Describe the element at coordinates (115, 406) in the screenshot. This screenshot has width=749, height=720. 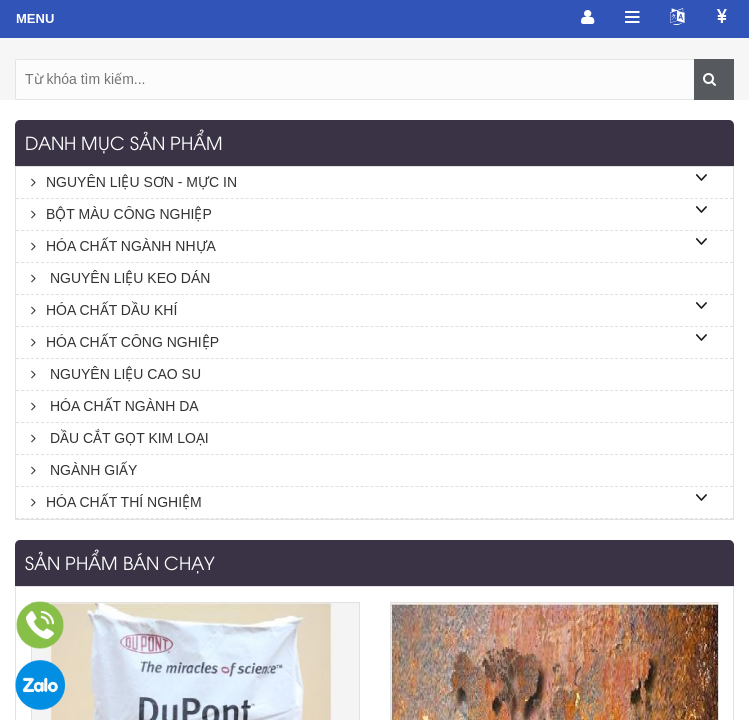
I see `HÓA CHẤT NGÀNH DA` at that location.